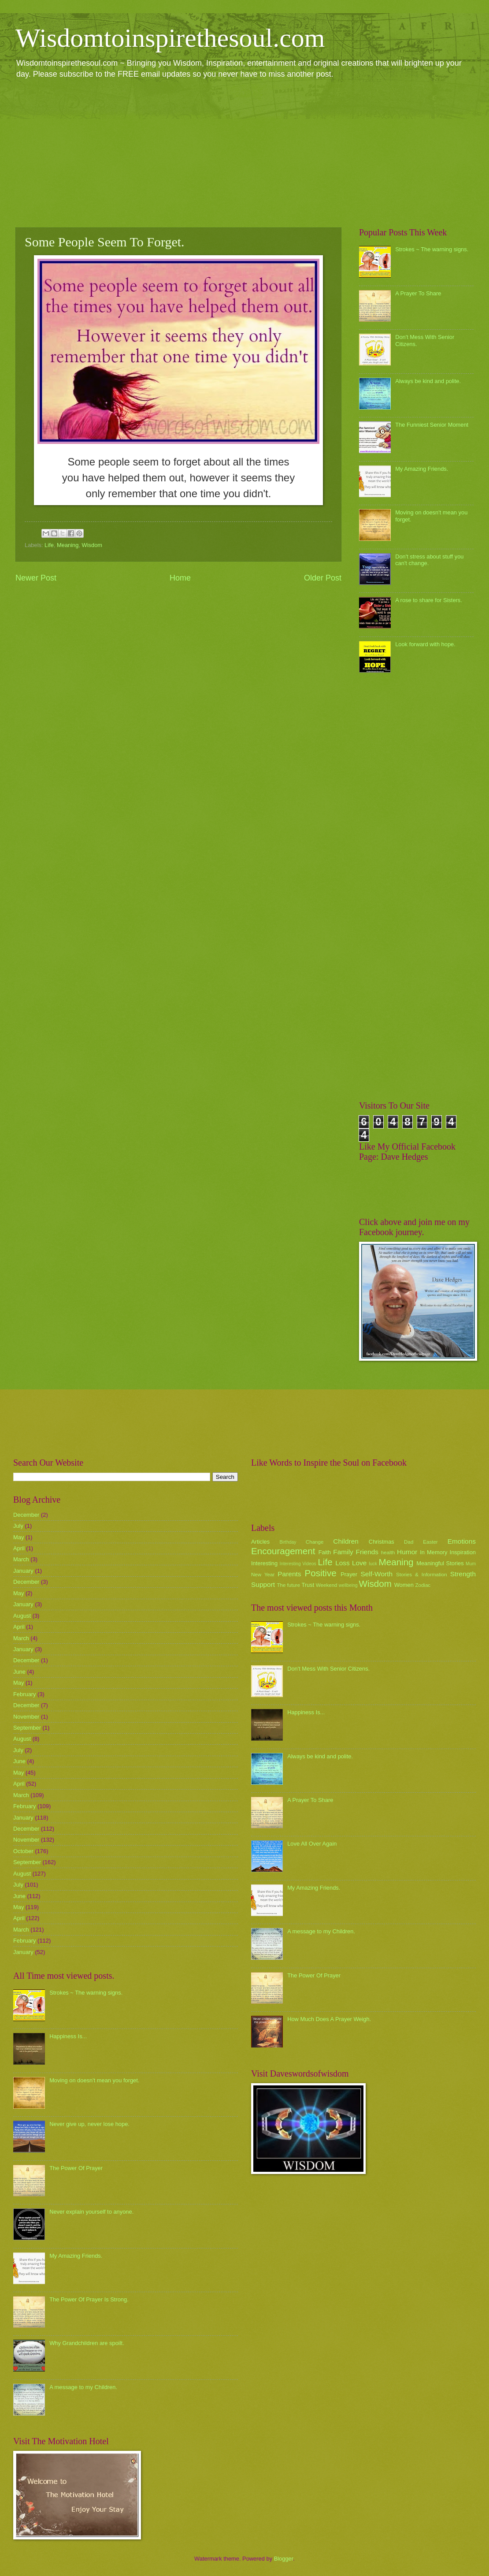  What do you see at coordinates (19, 1548) in the screenshot?
I see `April` at bounding box center [19, 1548].